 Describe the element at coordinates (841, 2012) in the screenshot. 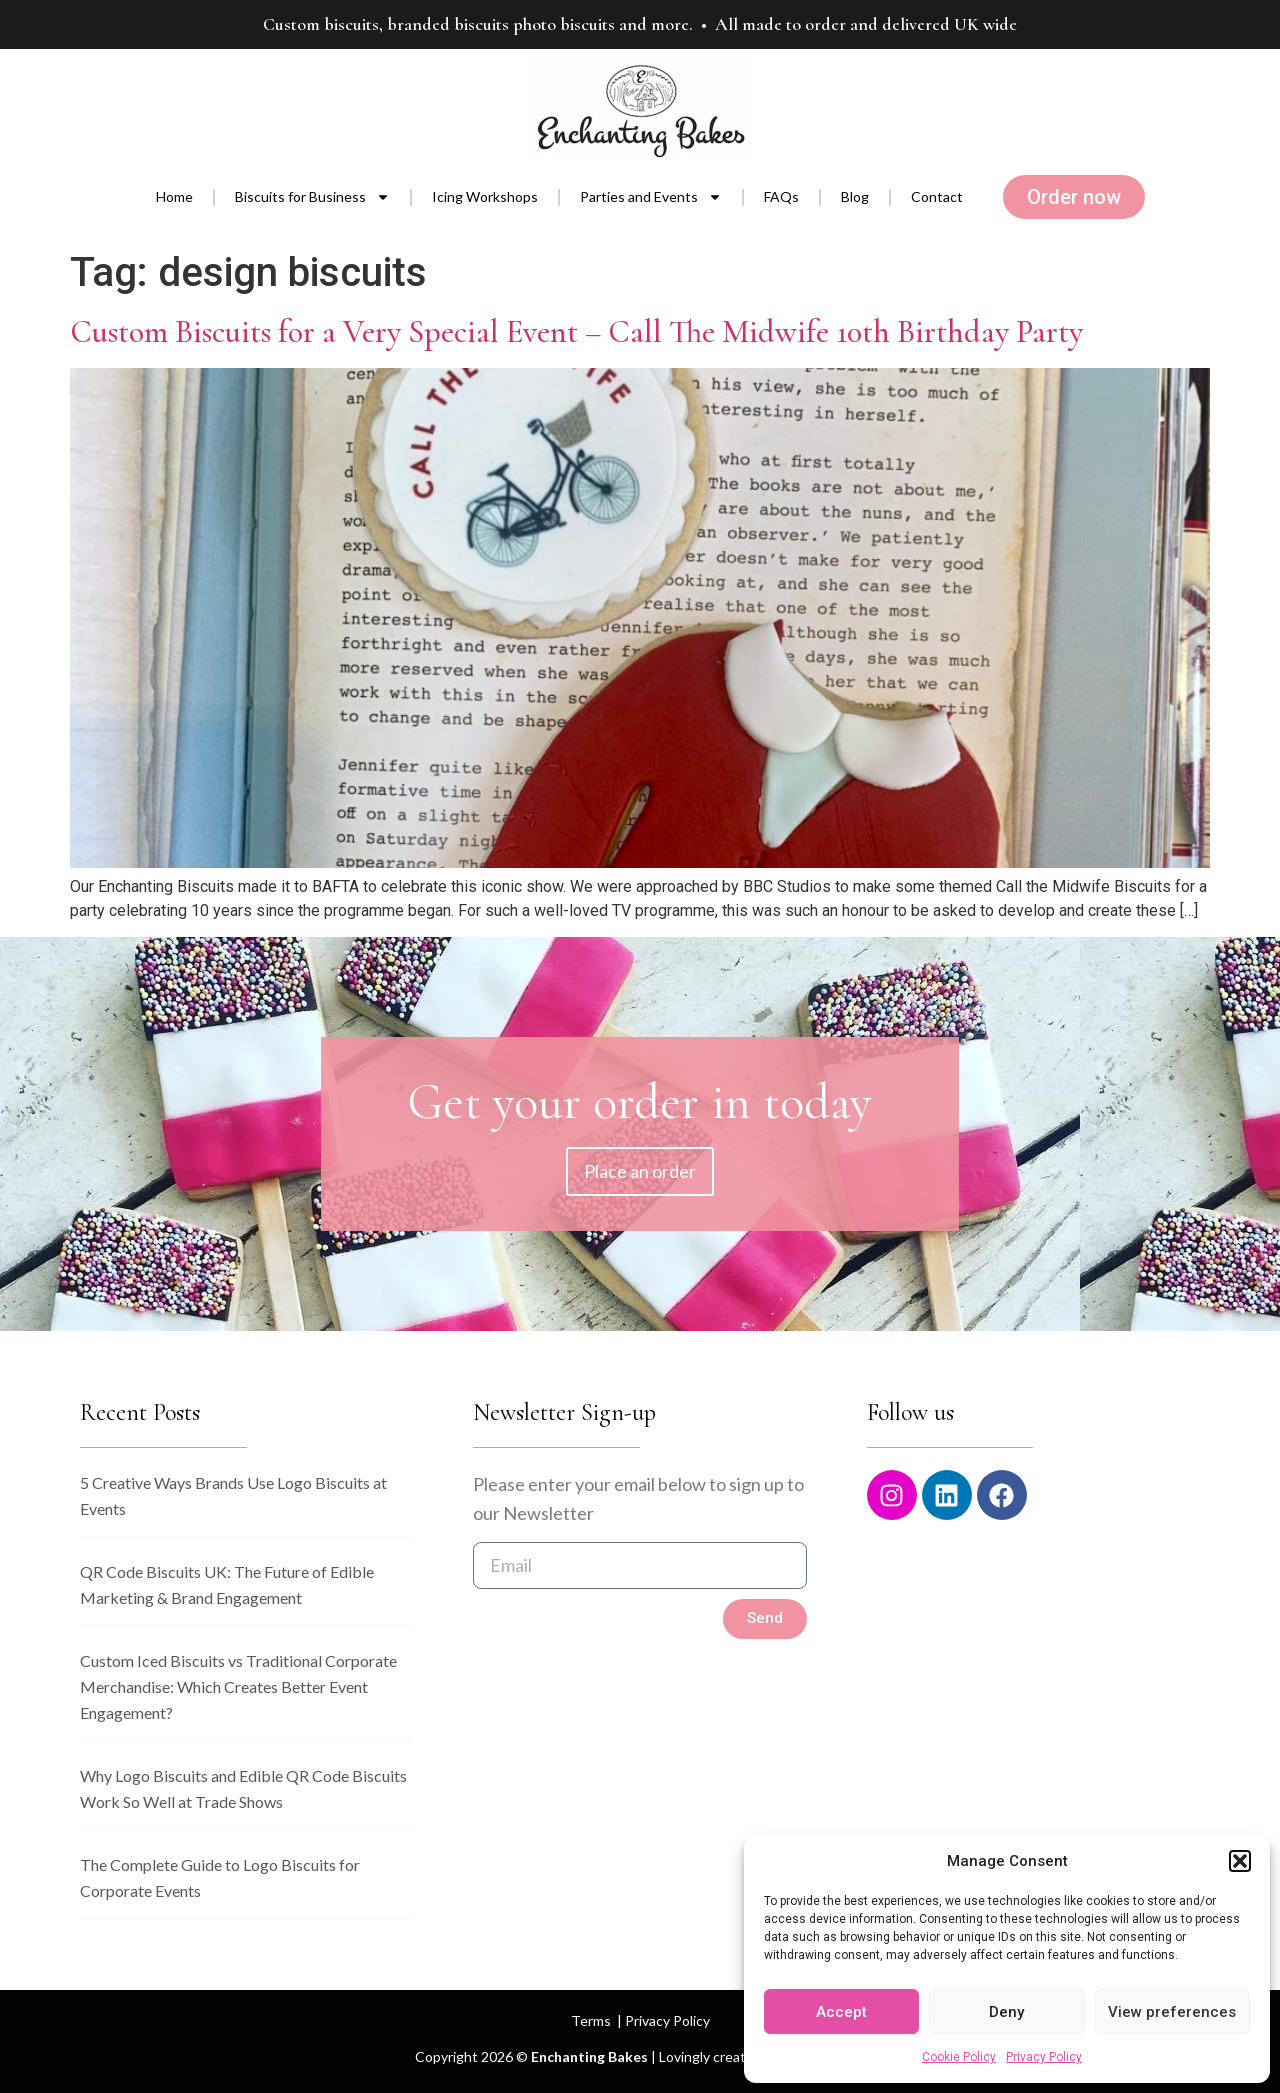

I see `Accept` at that location.